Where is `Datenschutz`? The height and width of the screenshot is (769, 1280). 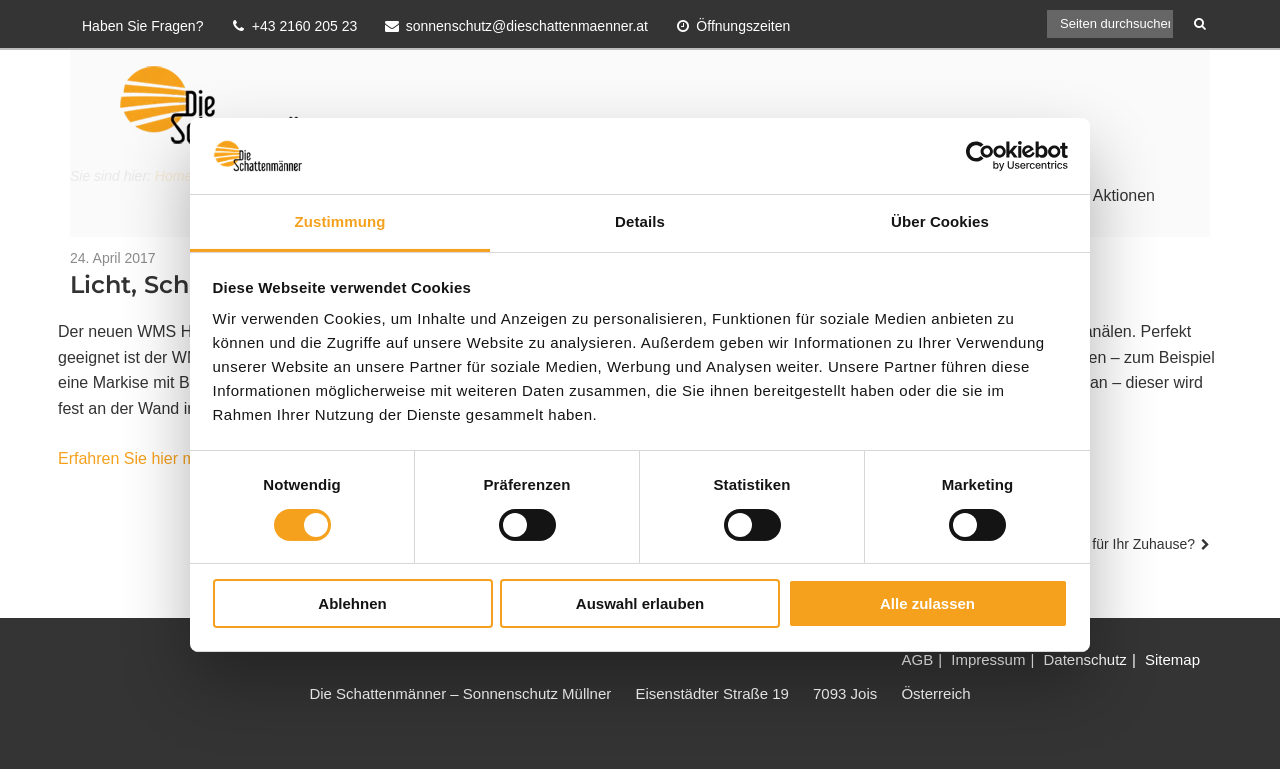 Datenschutz is located at coordinates (1084, 659).